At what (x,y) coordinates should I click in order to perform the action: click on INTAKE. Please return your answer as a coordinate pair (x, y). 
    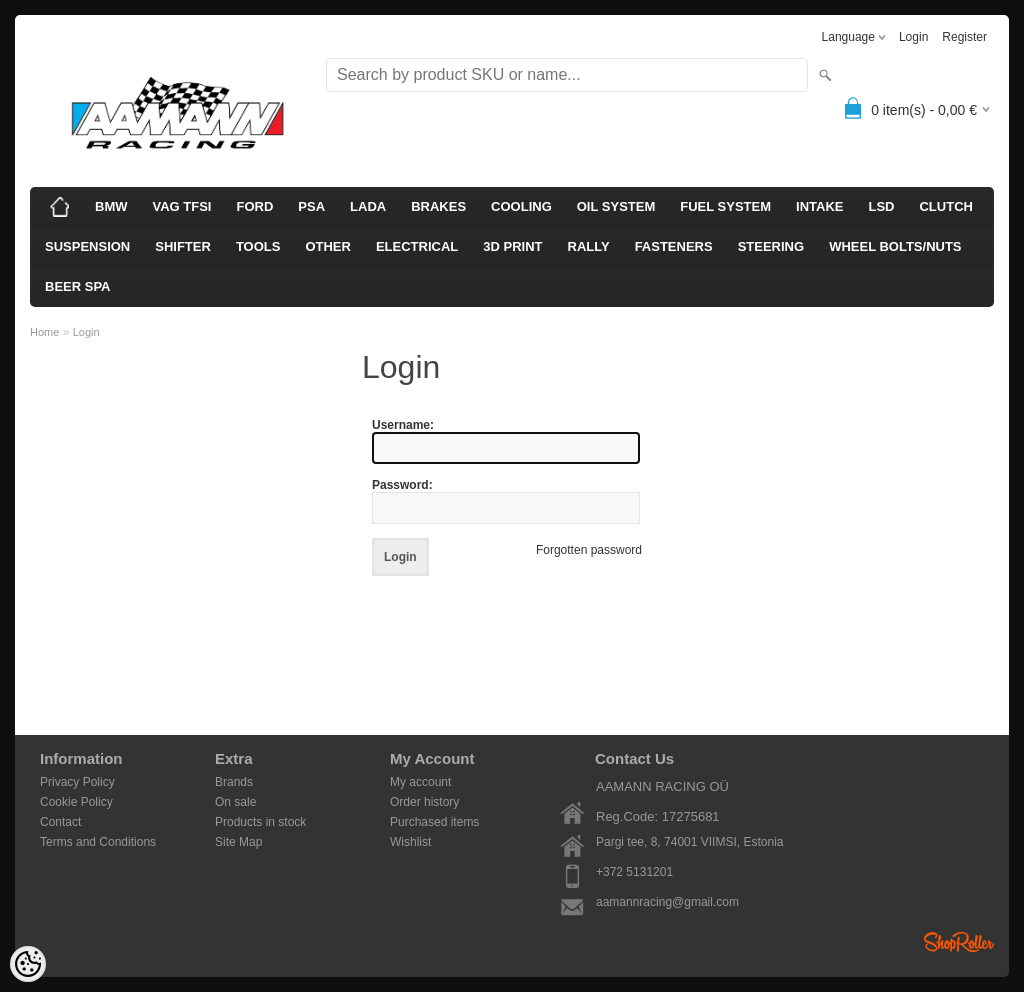
    Looking at the image, I should click on (819, 206).